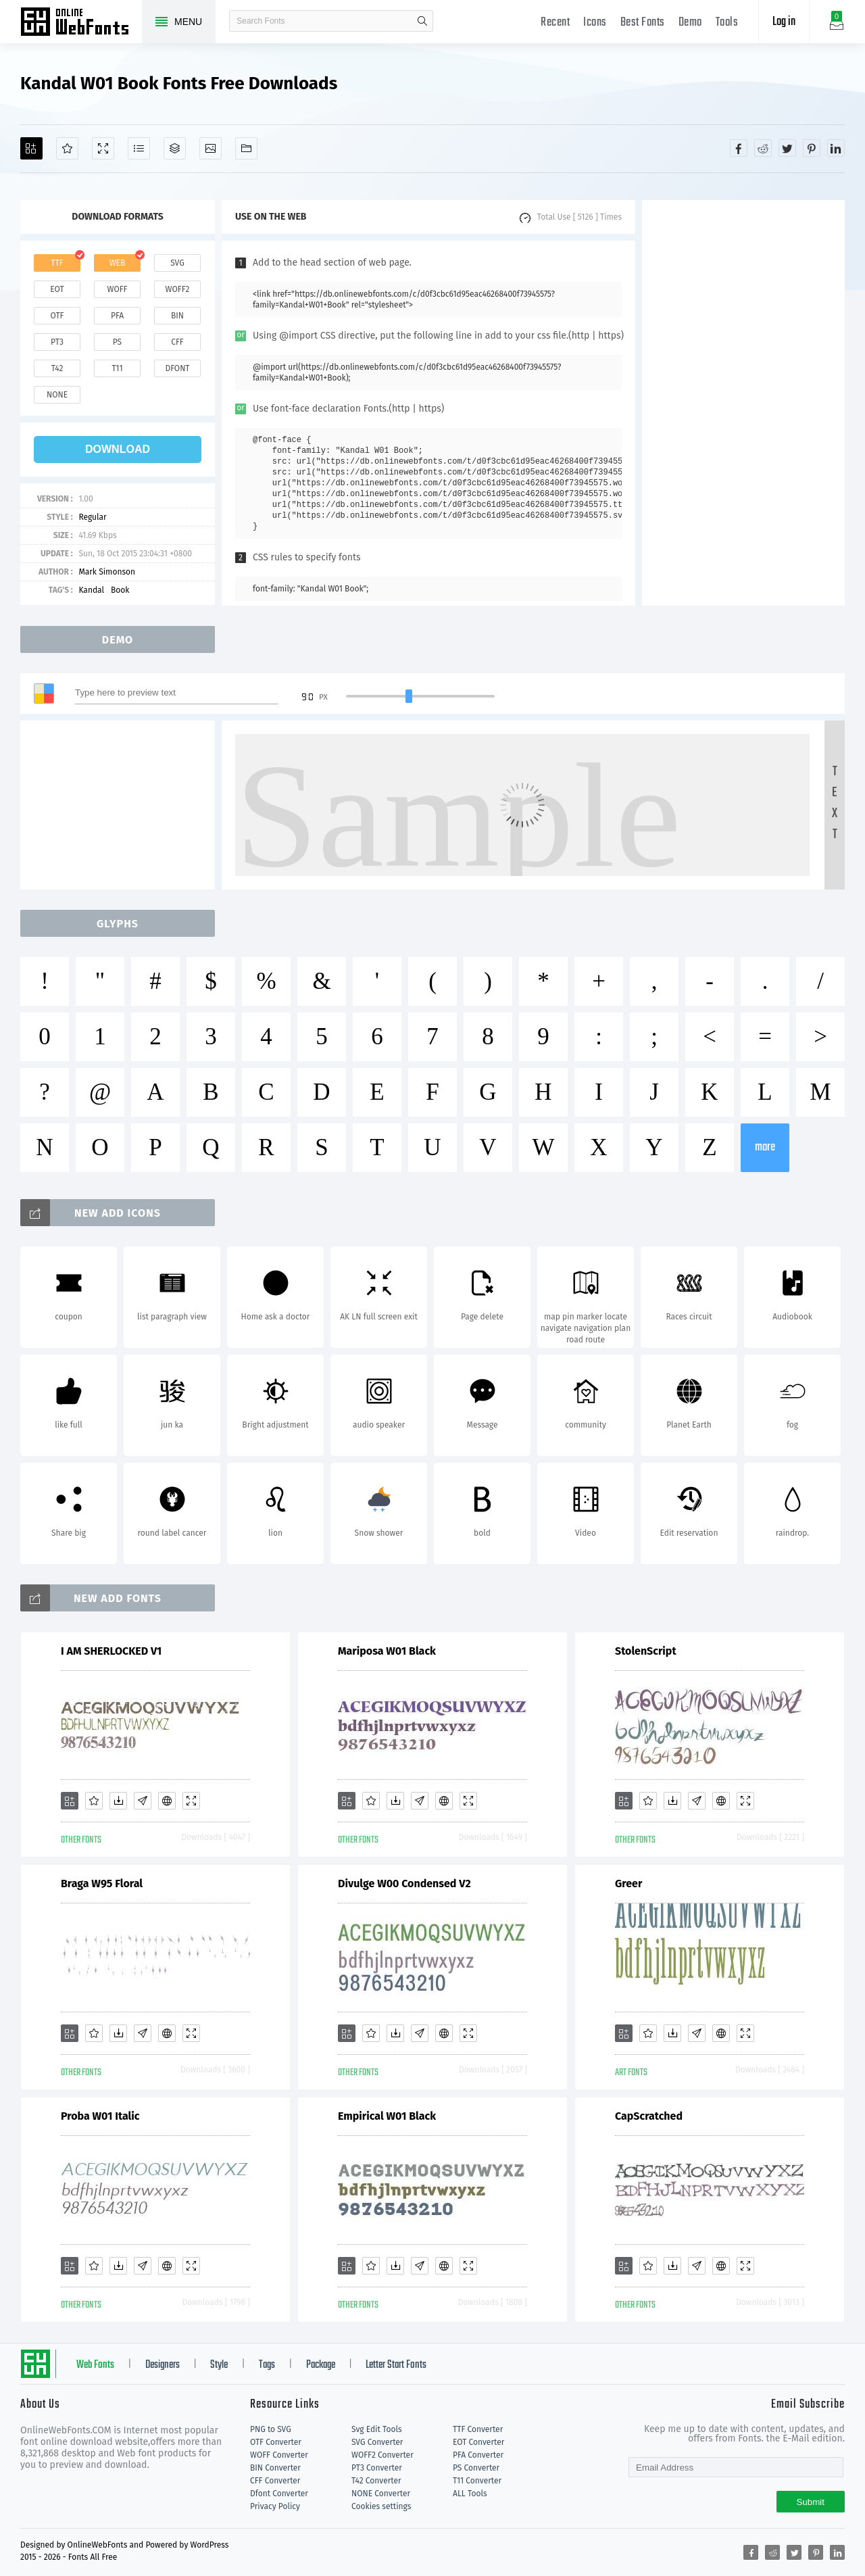 This screenshot has width=865, height=2576. Describe the element at coordinates (275, 2442) in the screenshot. I see `OTF Converter` at that location.